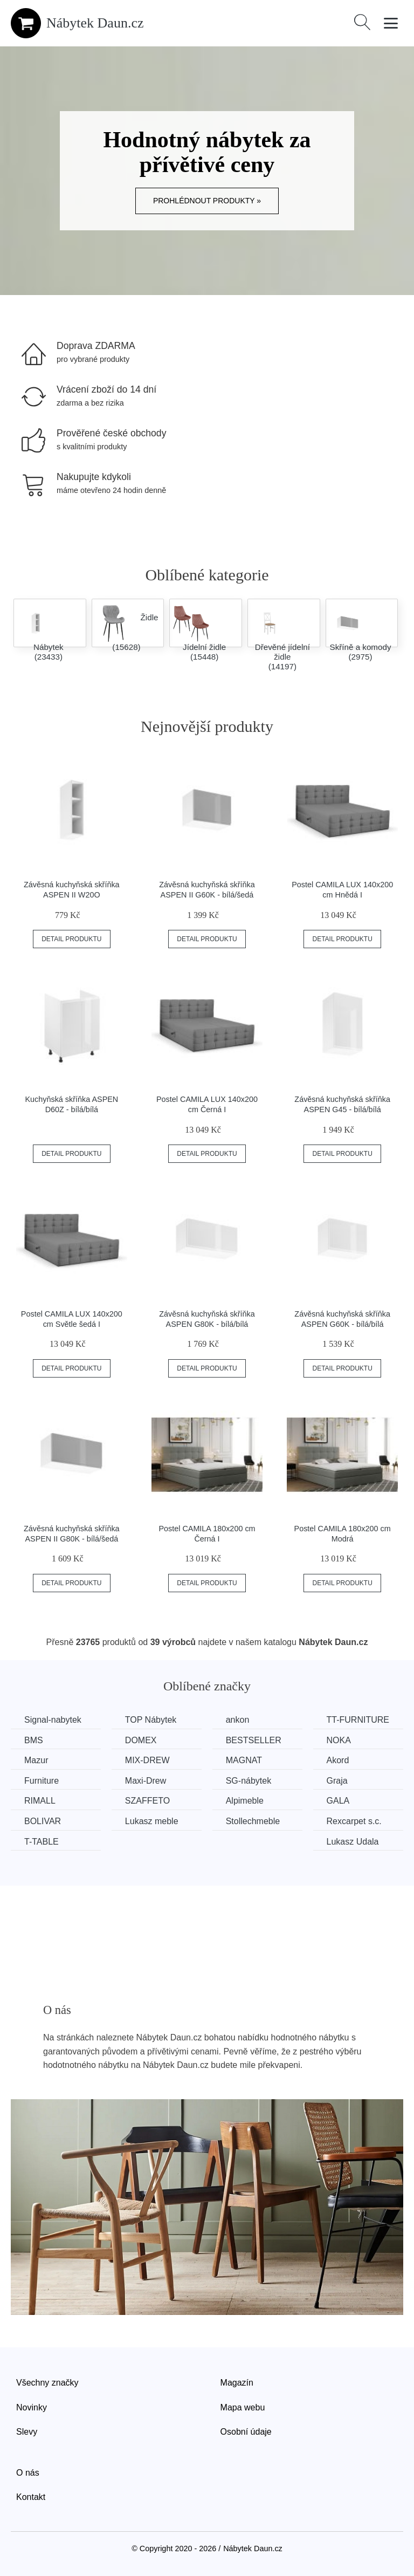 The width and height of the screenshot is (414, 2576). Describe the element at coordinates (248, 1780) in the screenshot. I see `SG-nábytek` at that location.